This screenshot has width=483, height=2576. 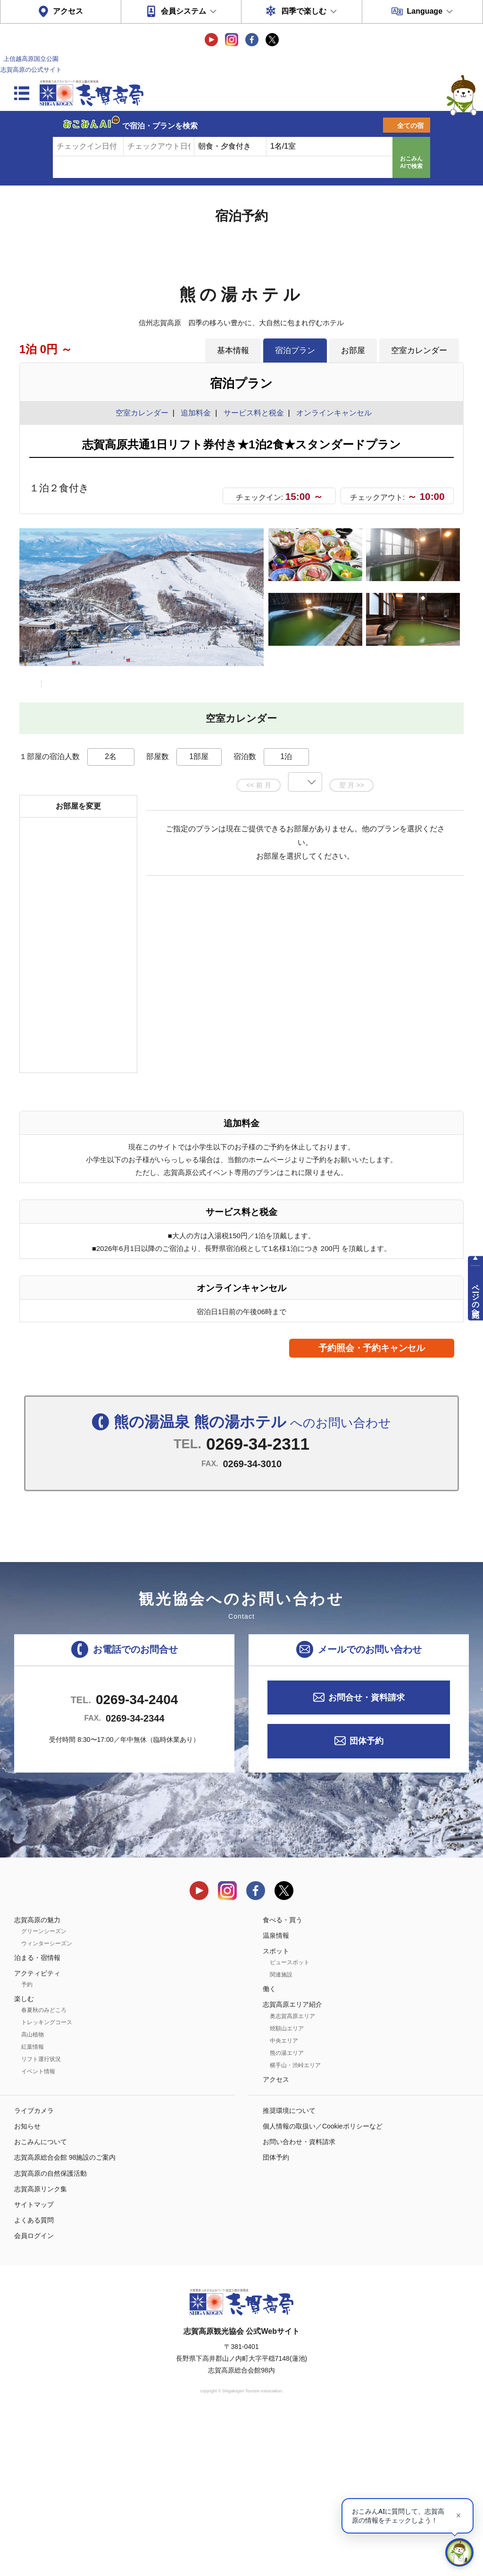 What do you see at coordinates (299, 2299) in the screenshot?
I see `お問い合わせ・資料請求` at bounding box center [299, 2299].